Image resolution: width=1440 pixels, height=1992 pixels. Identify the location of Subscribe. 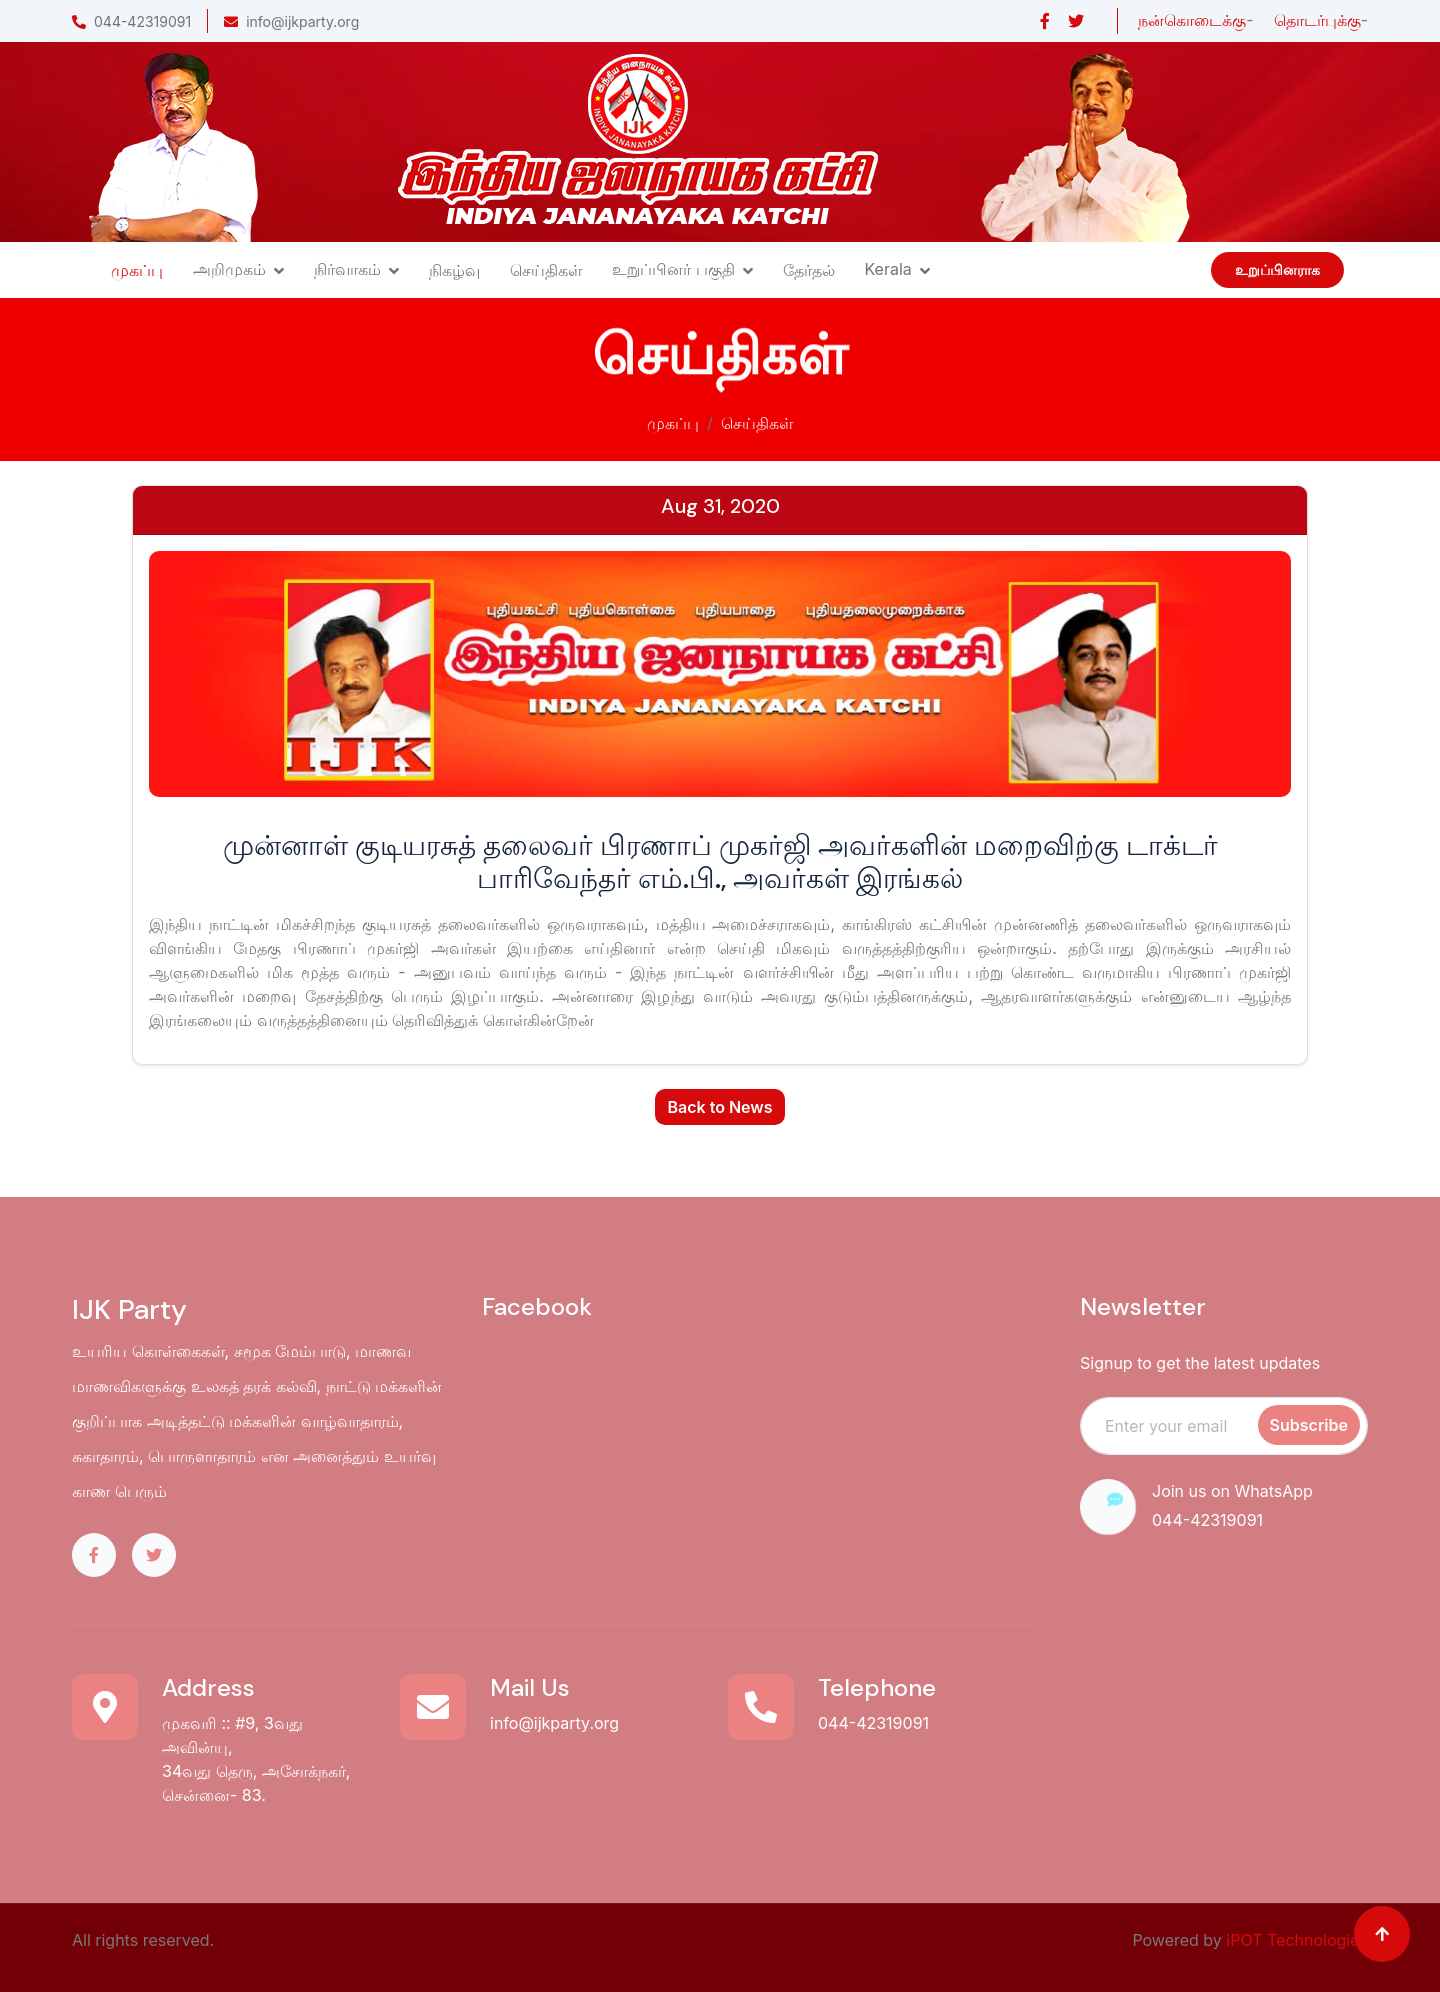
(1309, 1425).